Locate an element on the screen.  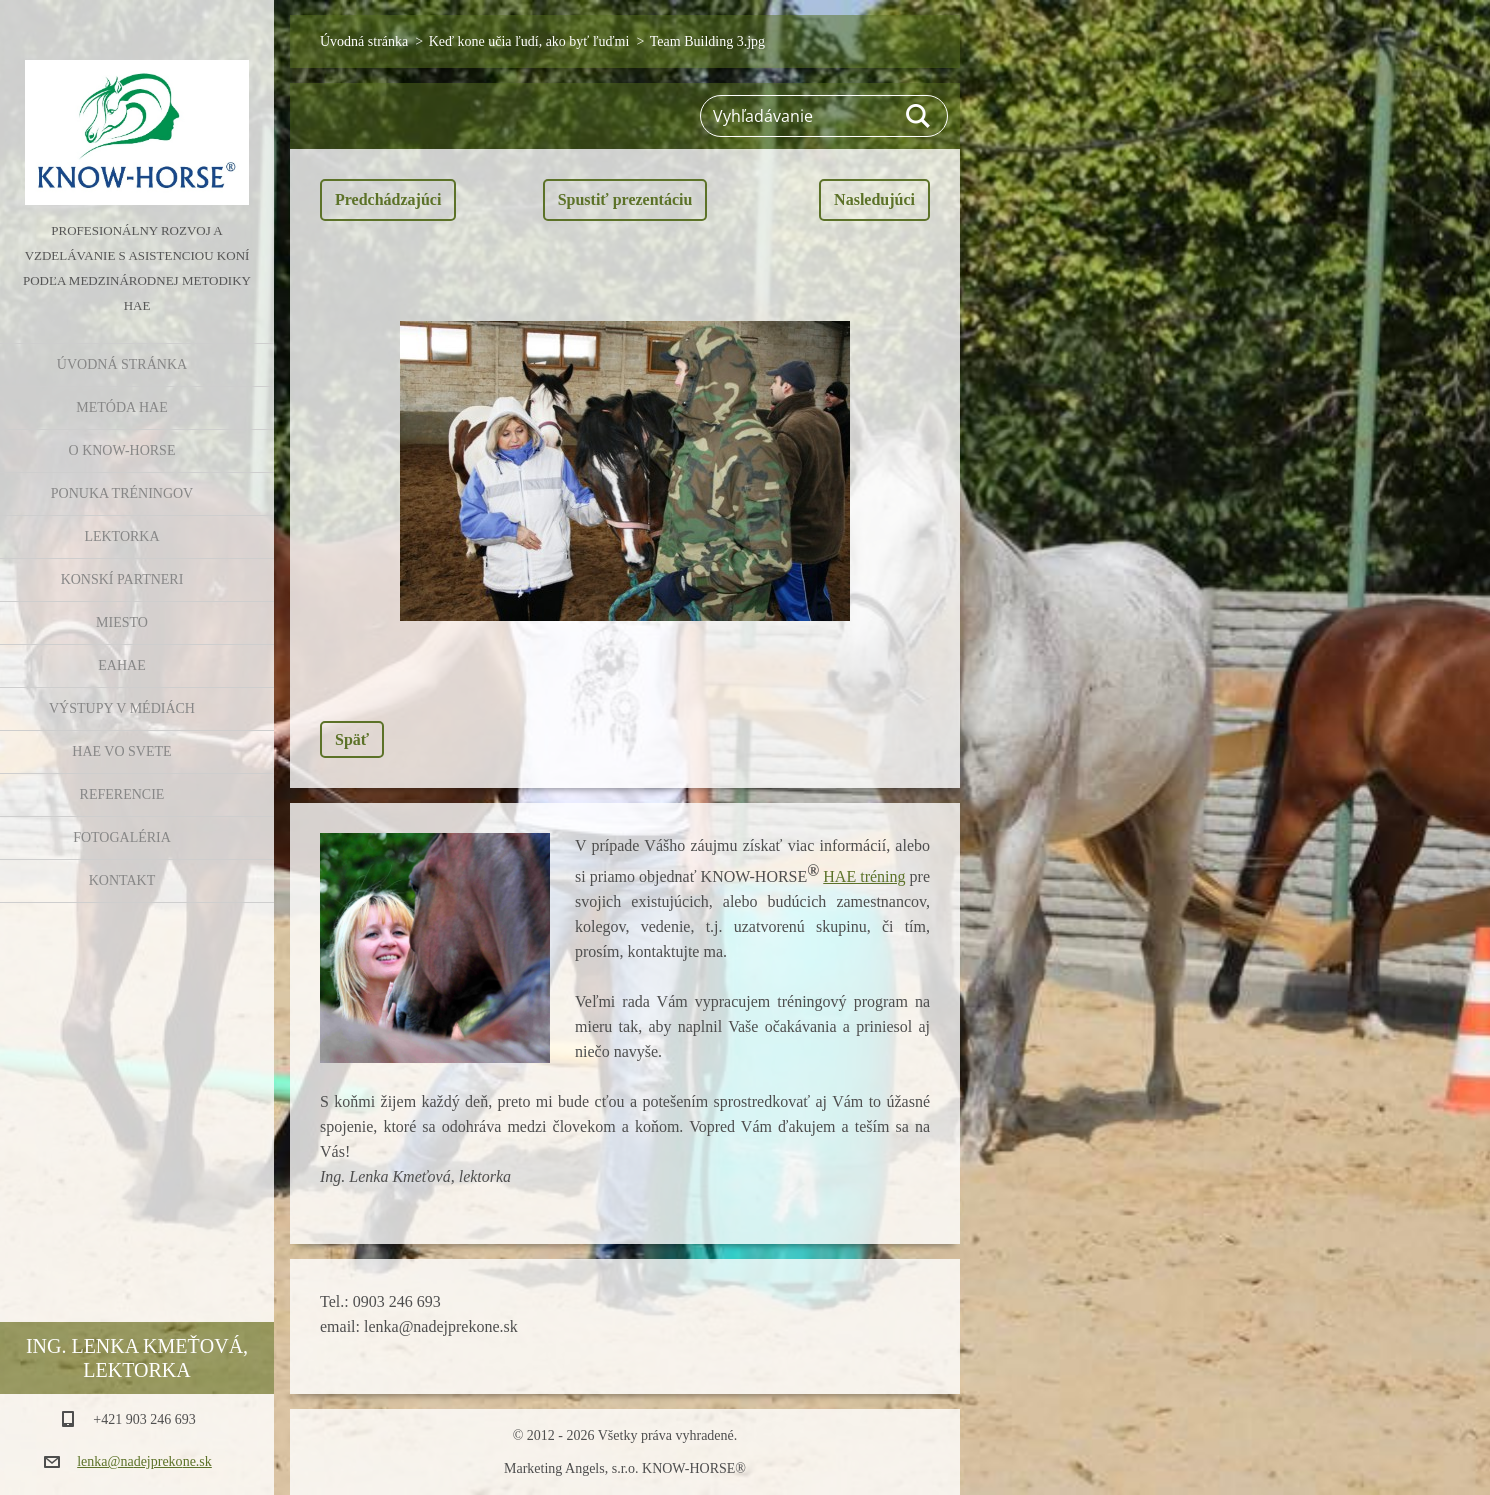
Miesto is located at coordinates (122, 622).